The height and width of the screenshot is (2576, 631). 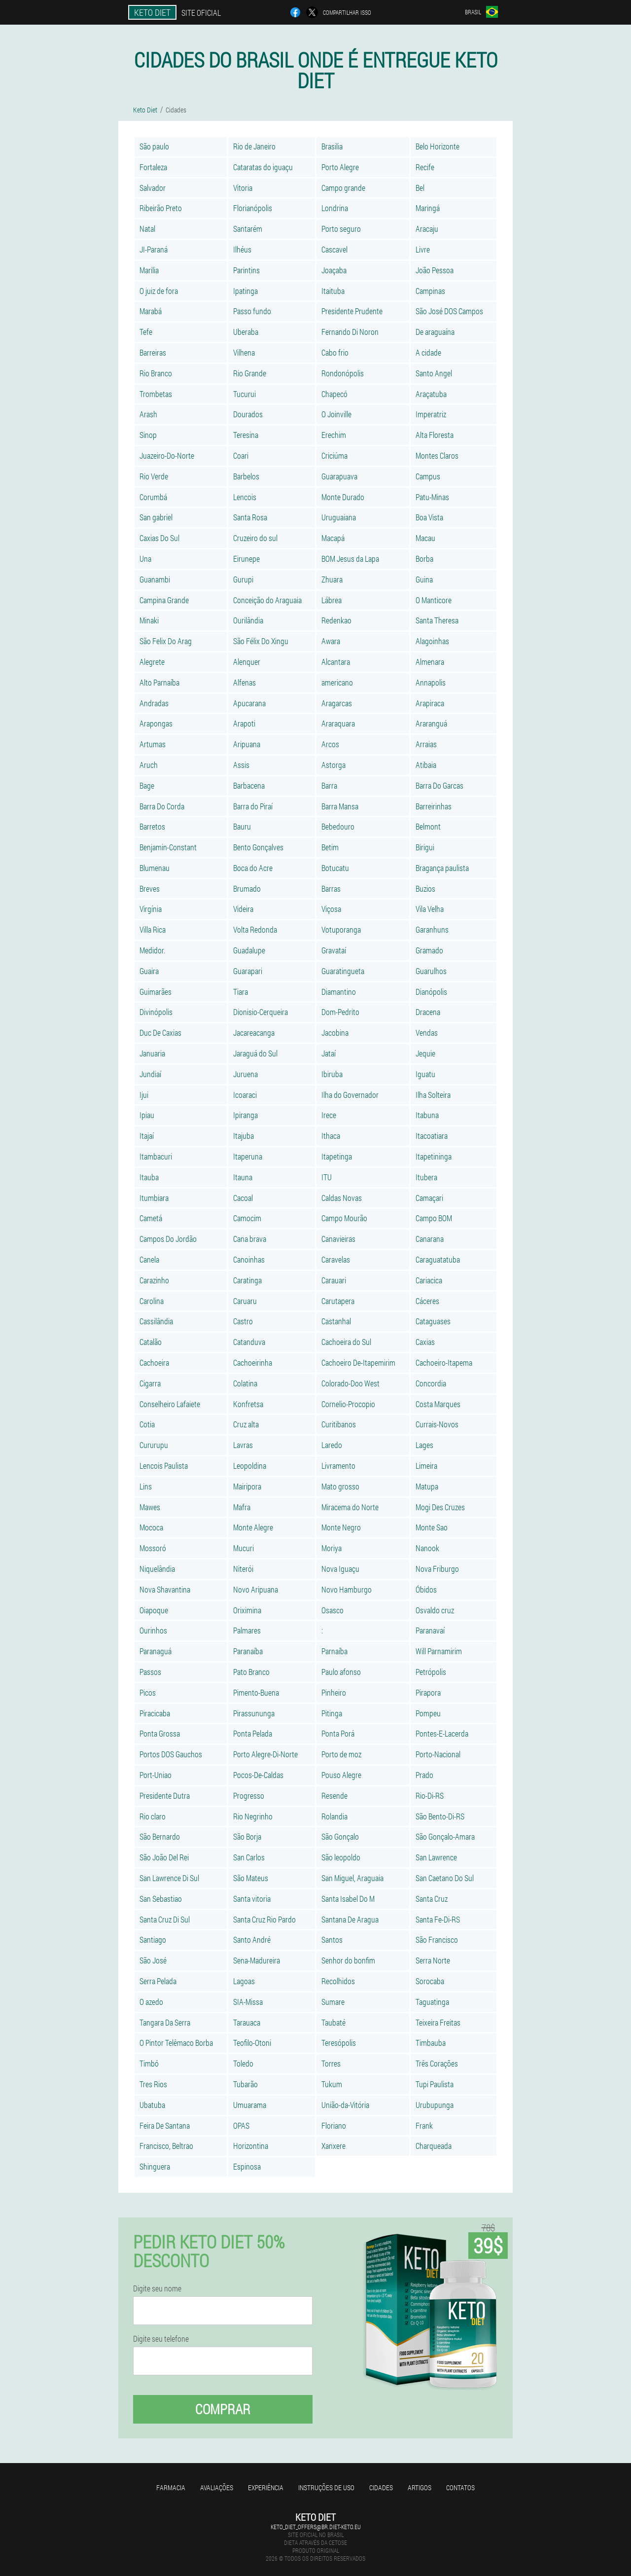 What do you see at coordinates (437, 1424) in the screenshot?
I see `Currais-Novos` at bounding box center [437, 1424].